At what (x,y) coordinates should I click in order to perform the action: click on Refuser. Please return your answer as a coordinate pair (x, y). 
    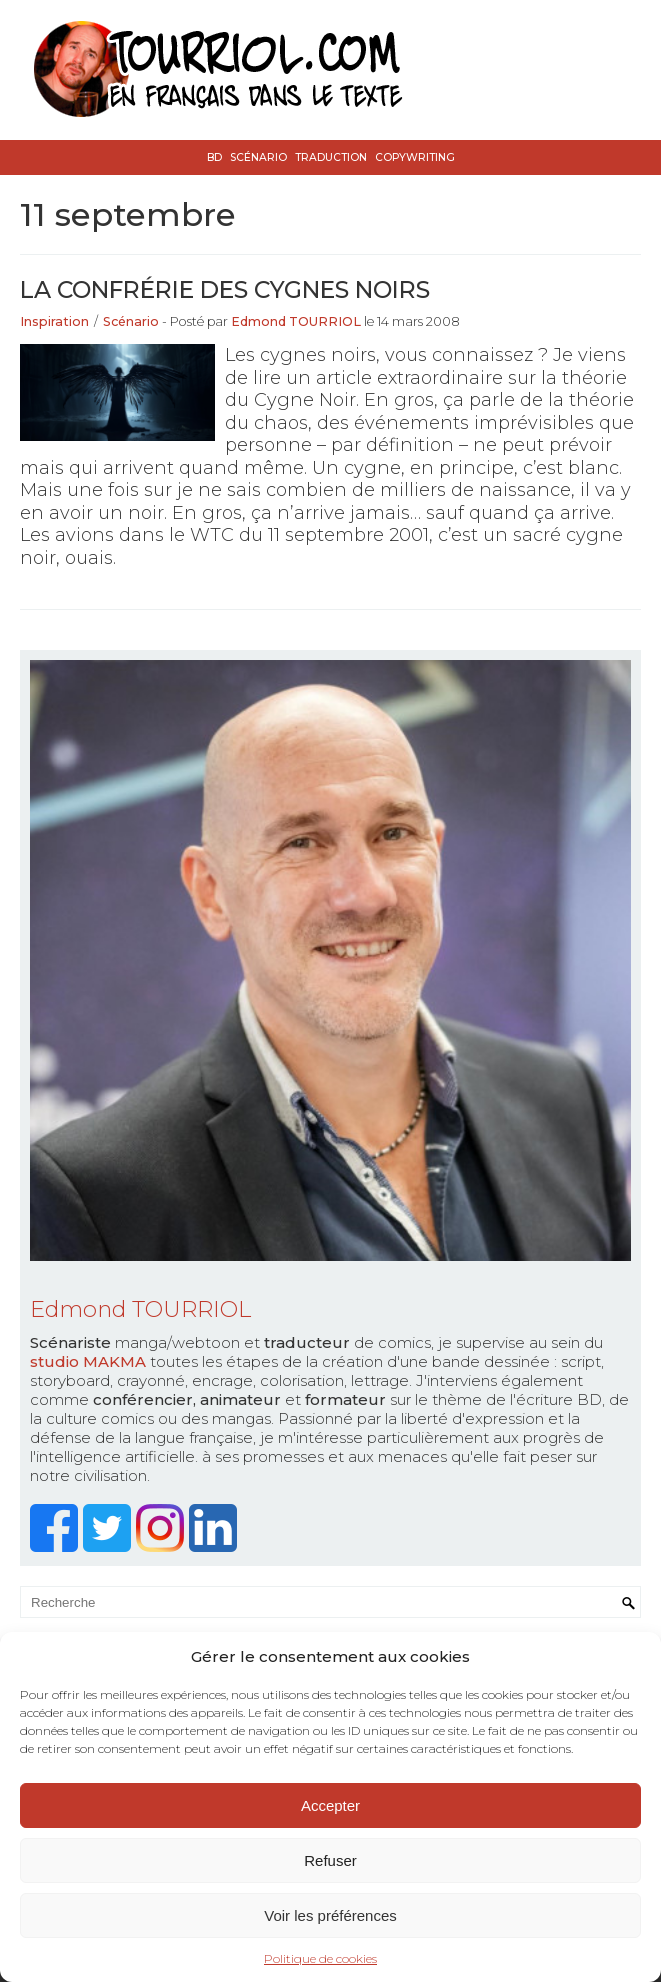
    Looking at the image, I should click on (330, 1860).